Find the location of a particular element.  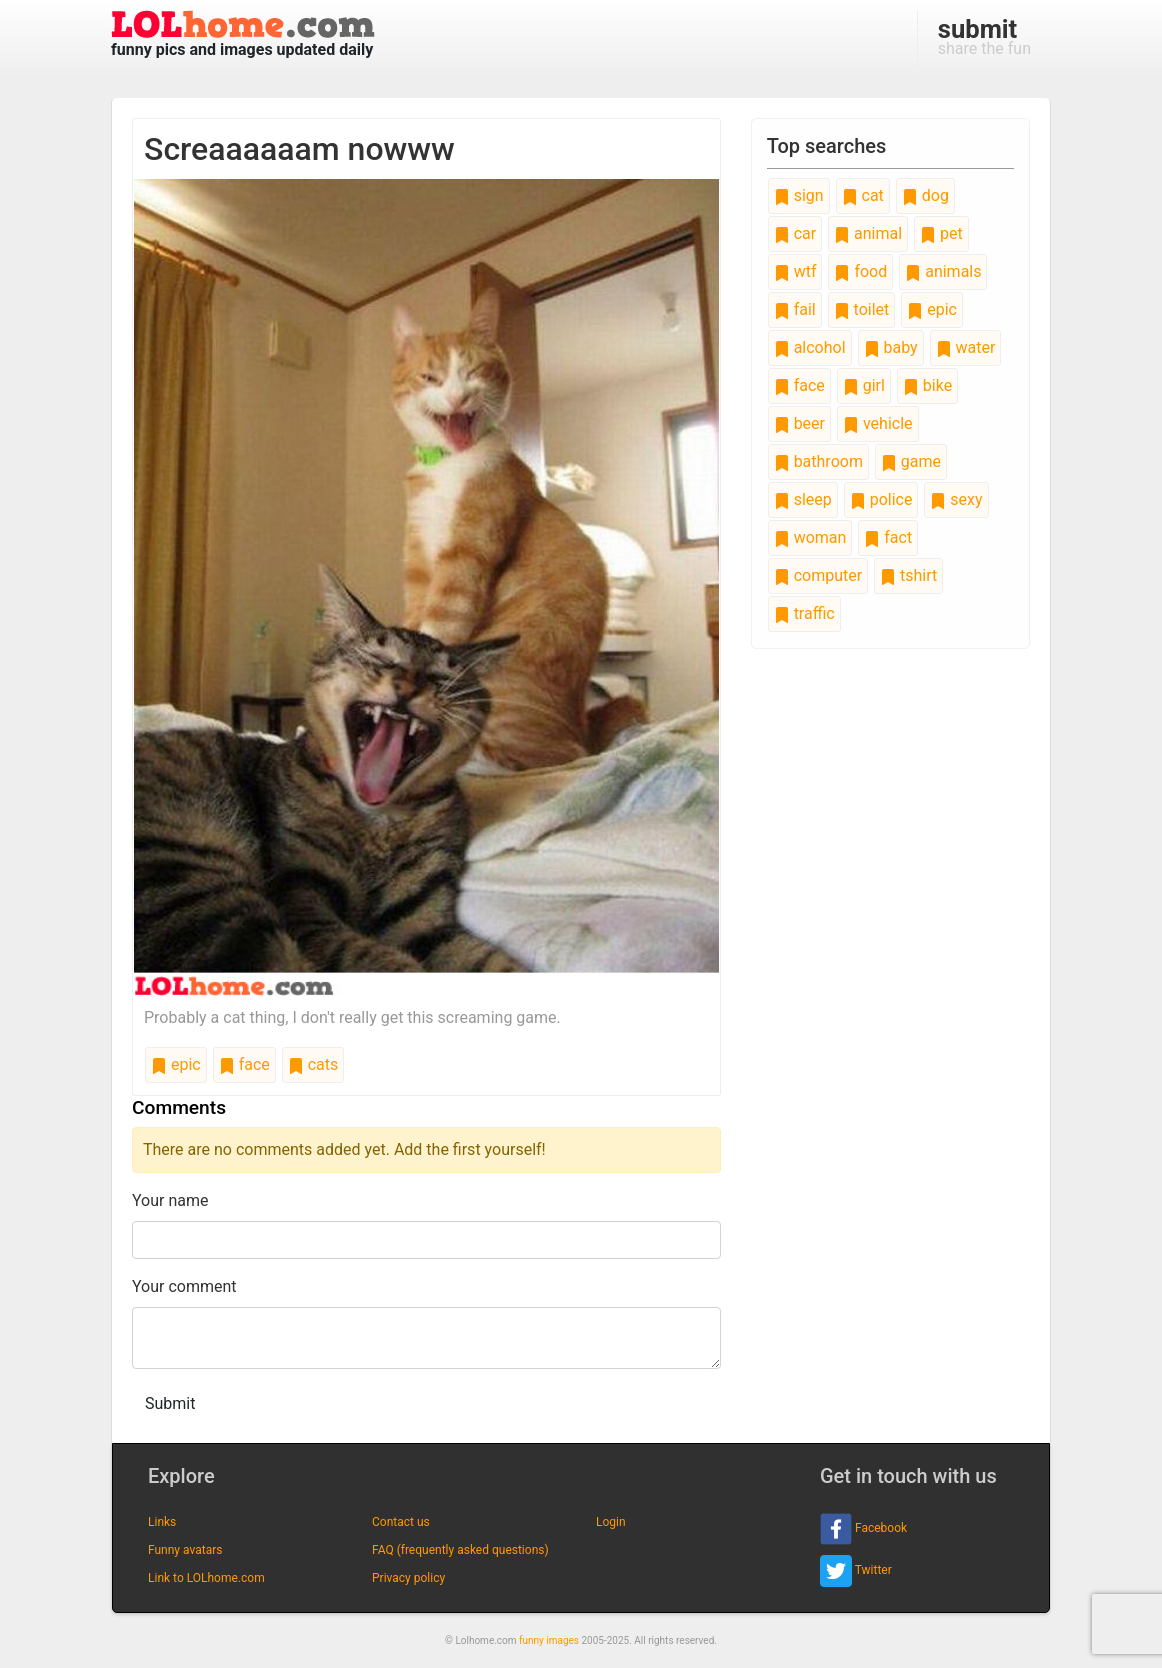

vehicle is located at coordinates (878, 423).